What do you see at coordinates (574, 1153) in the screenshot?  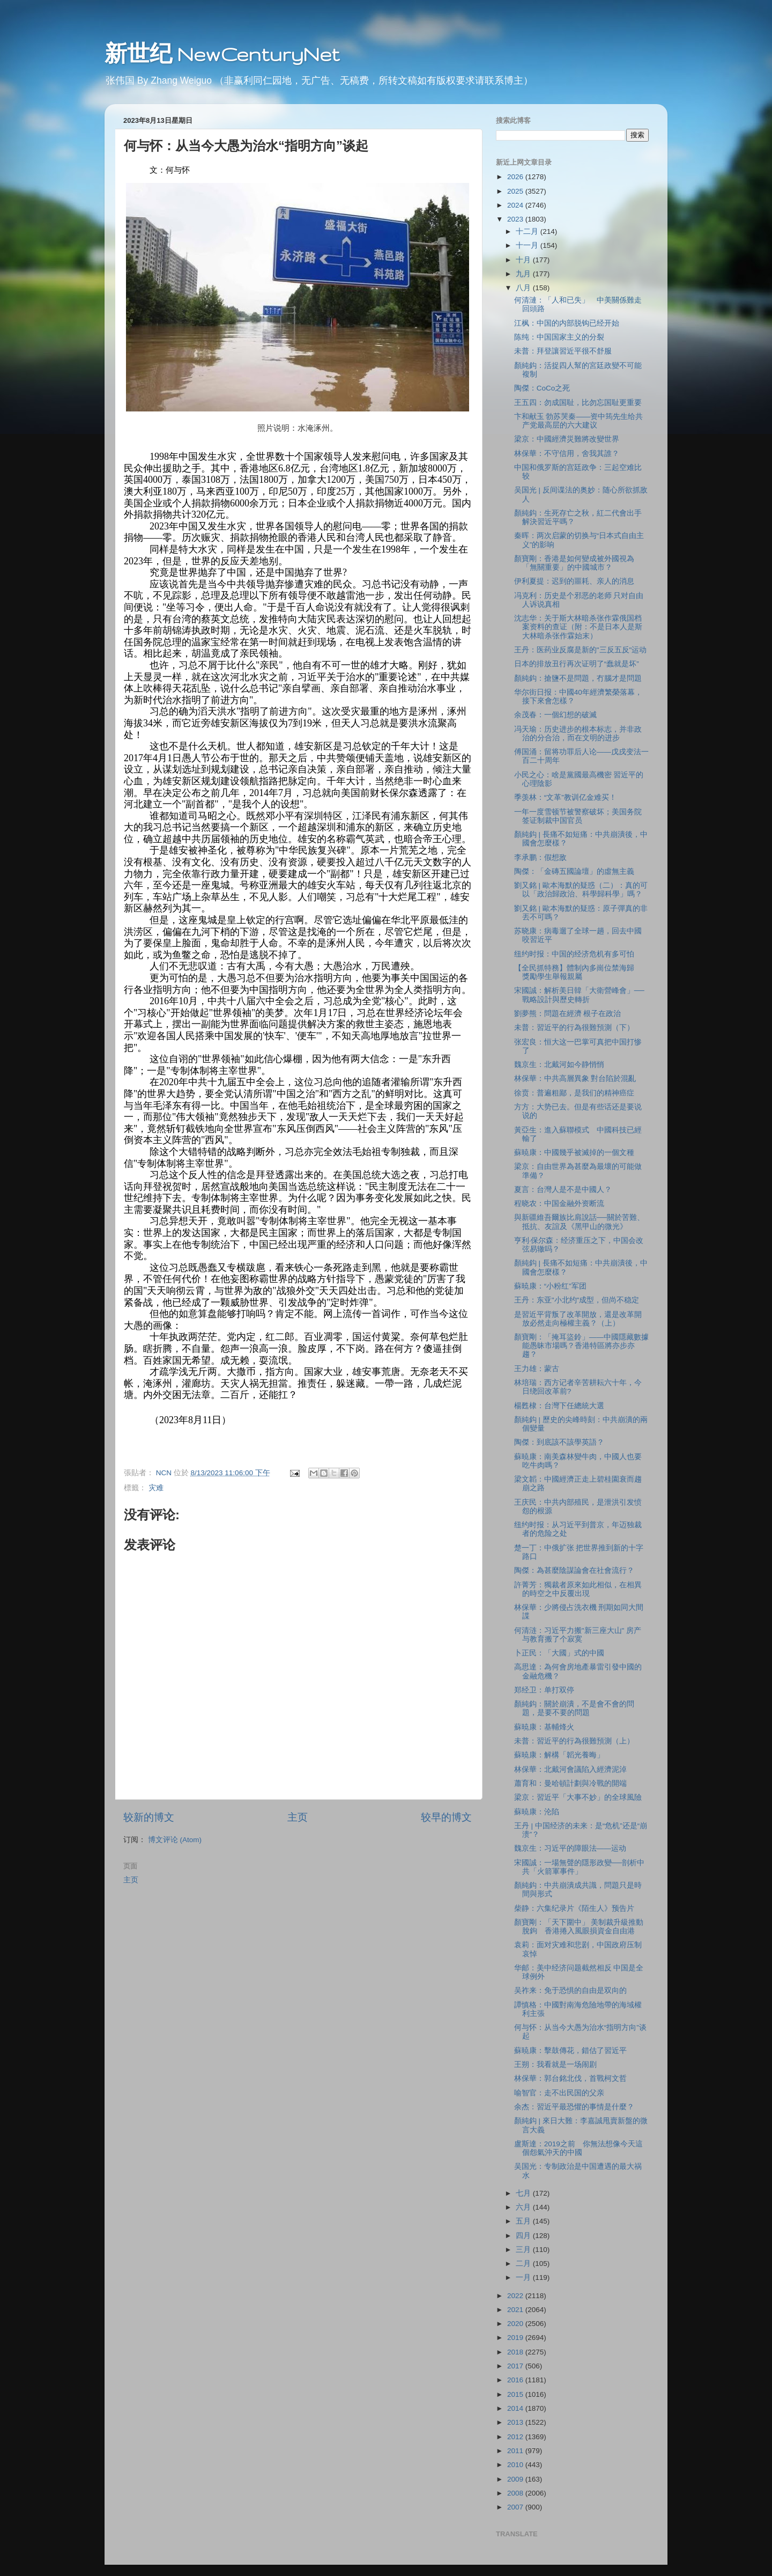 I see `蘇暁康：中國幾乎被滅掉的一個文種` at bounding box center [574, 1153].